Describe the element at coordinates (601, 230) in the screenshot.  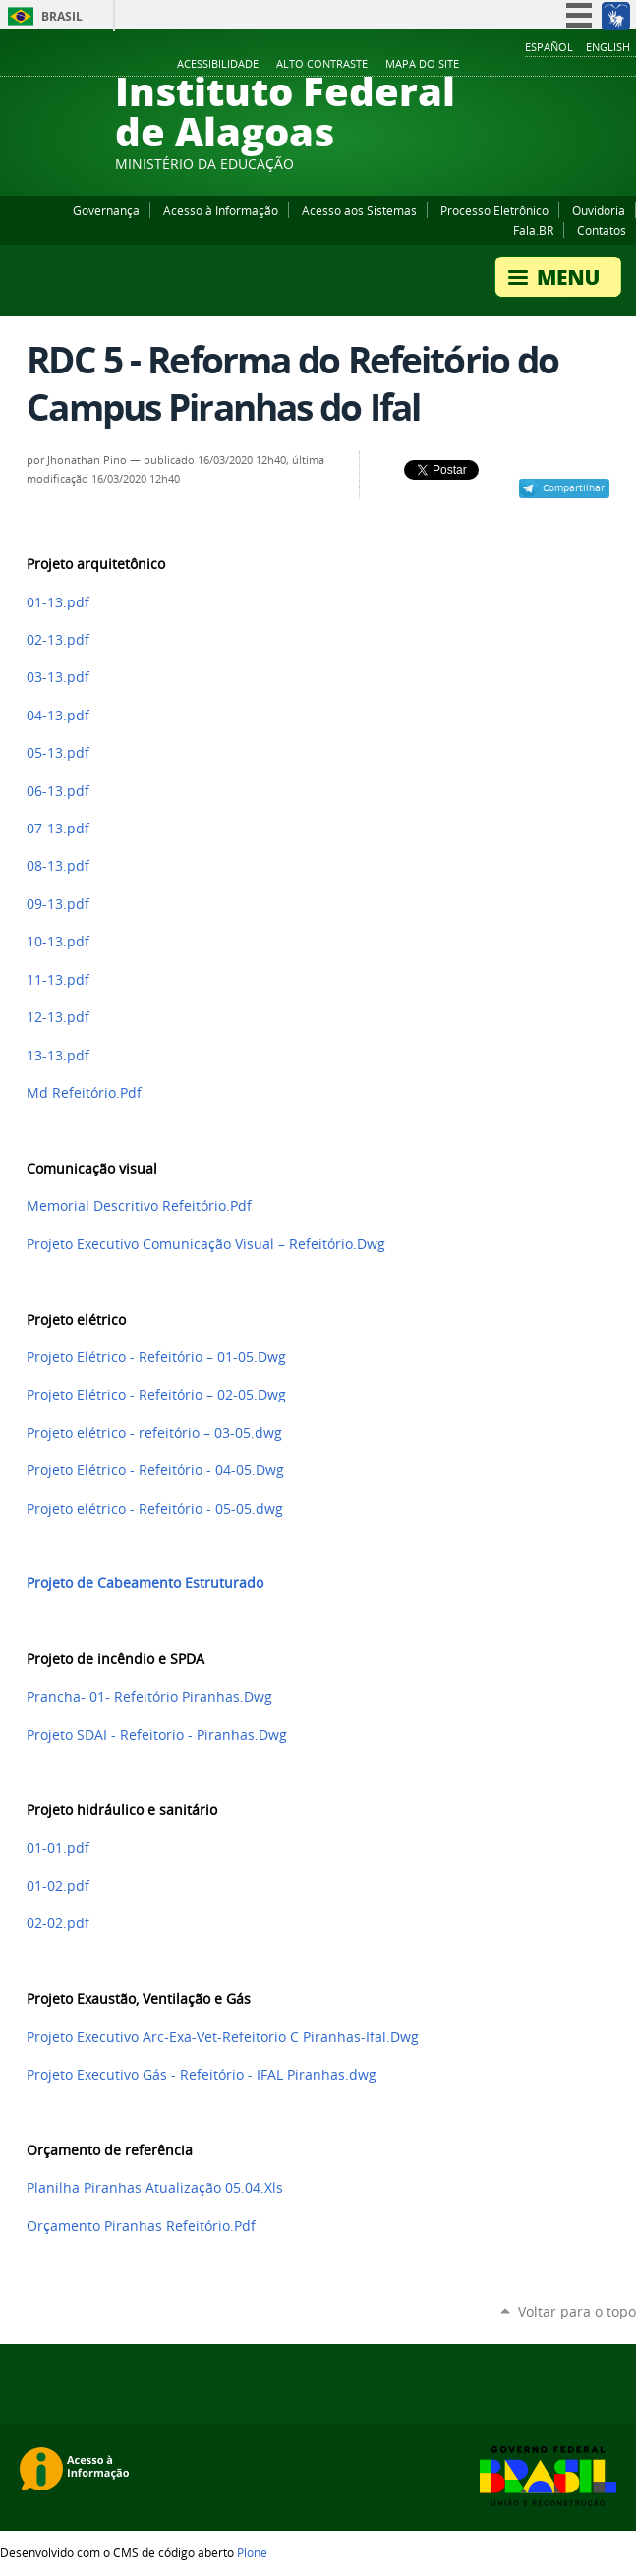
I see `Contatos` at that location.